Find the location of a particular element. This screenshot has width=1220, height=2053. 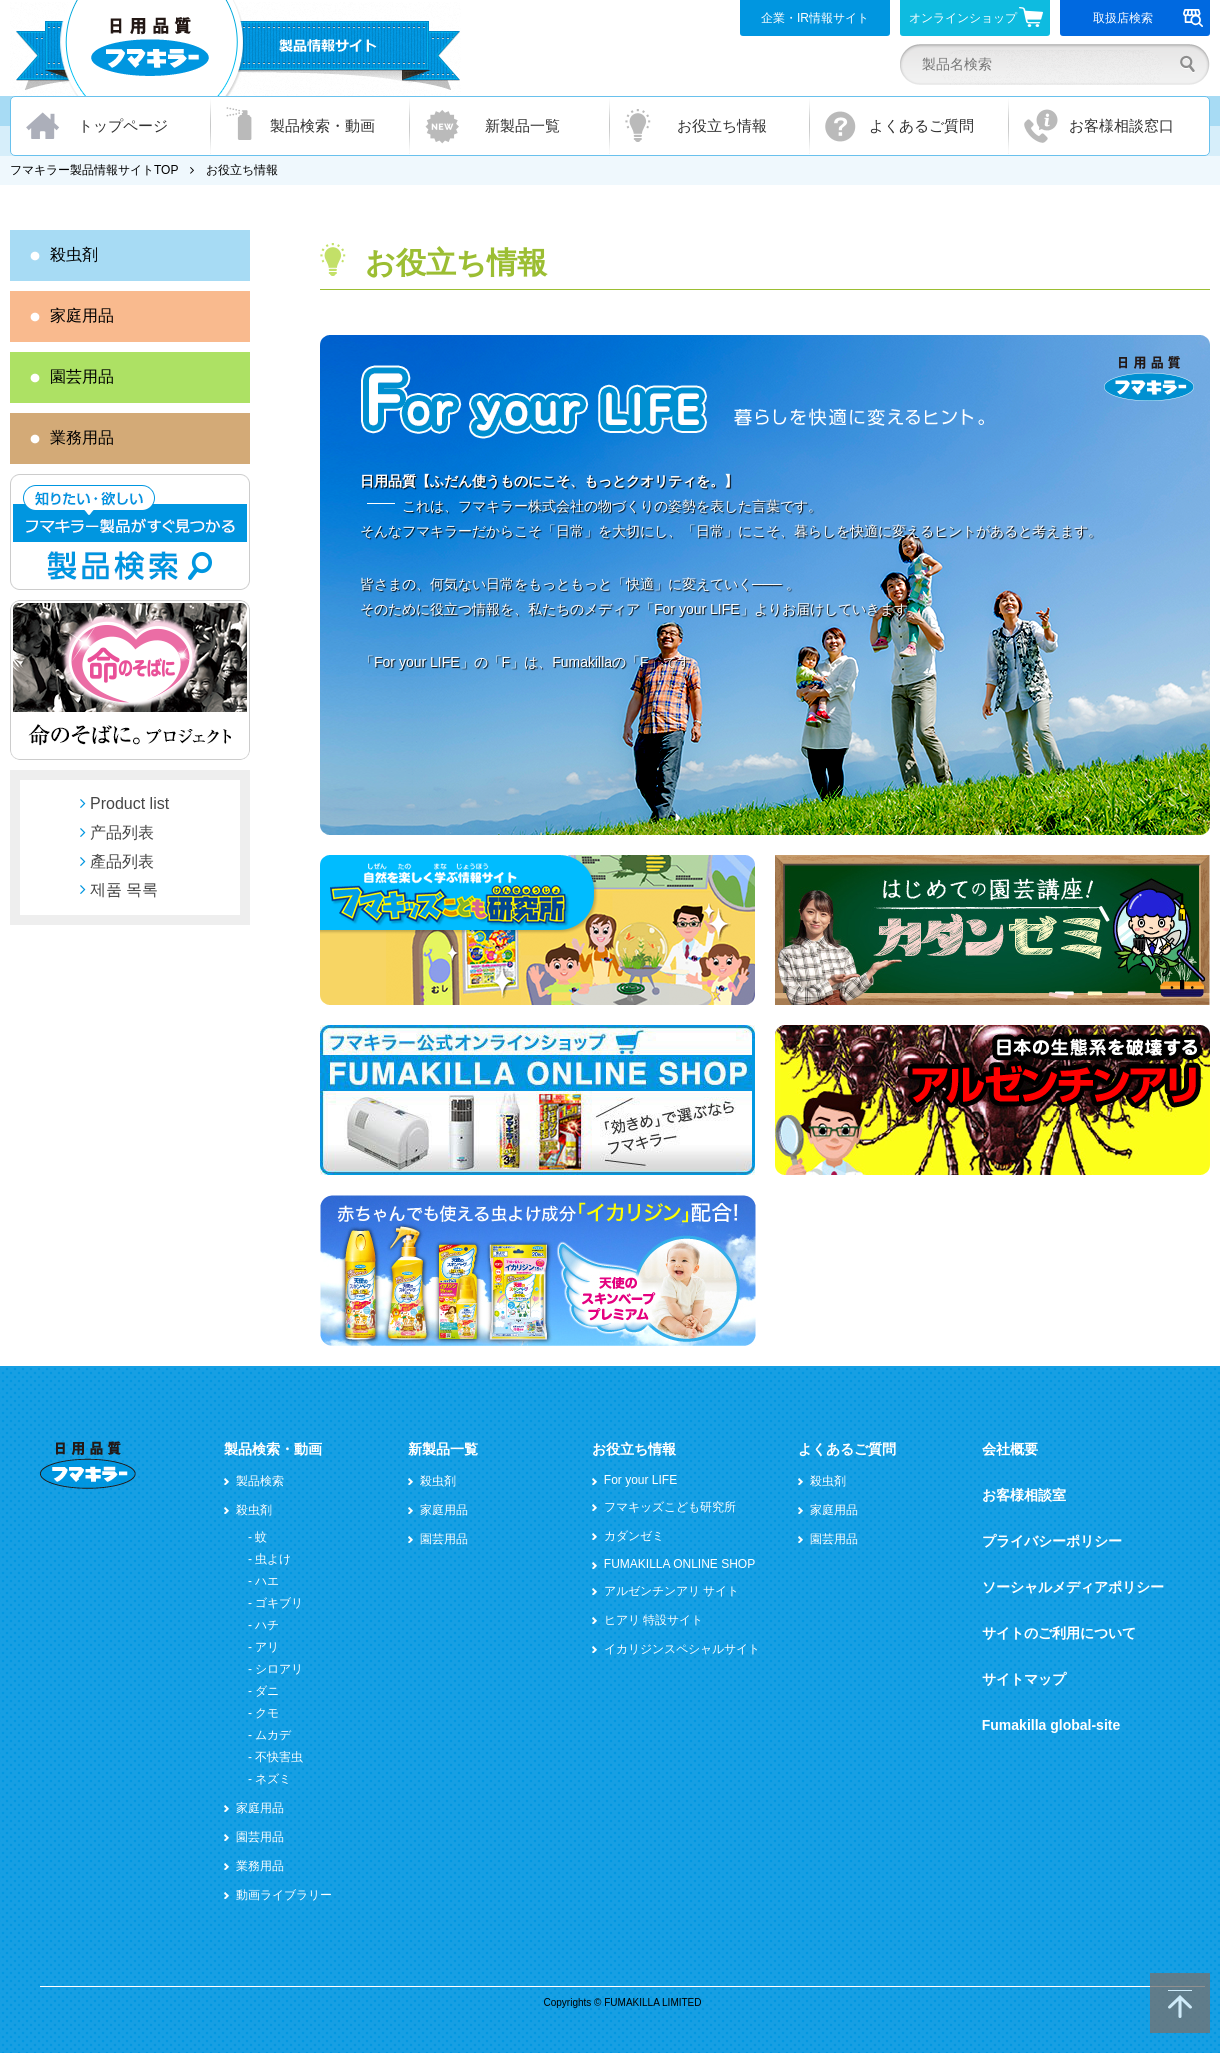

ダニ is located at coordinates (267, 1691).